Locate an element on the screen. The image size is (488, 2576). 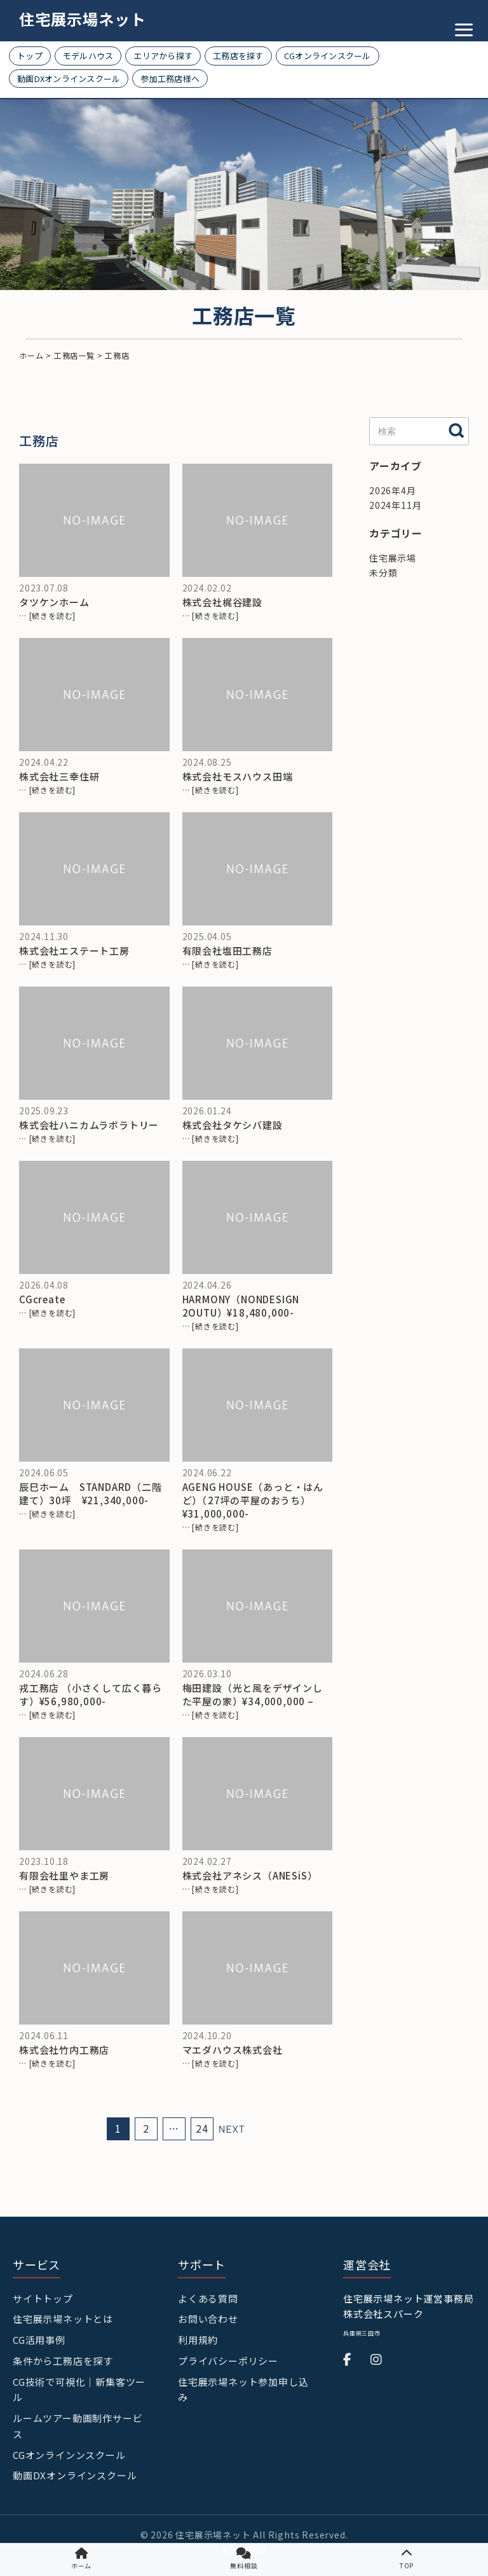
お問い合わせ is located at coordinates (208, 2318).